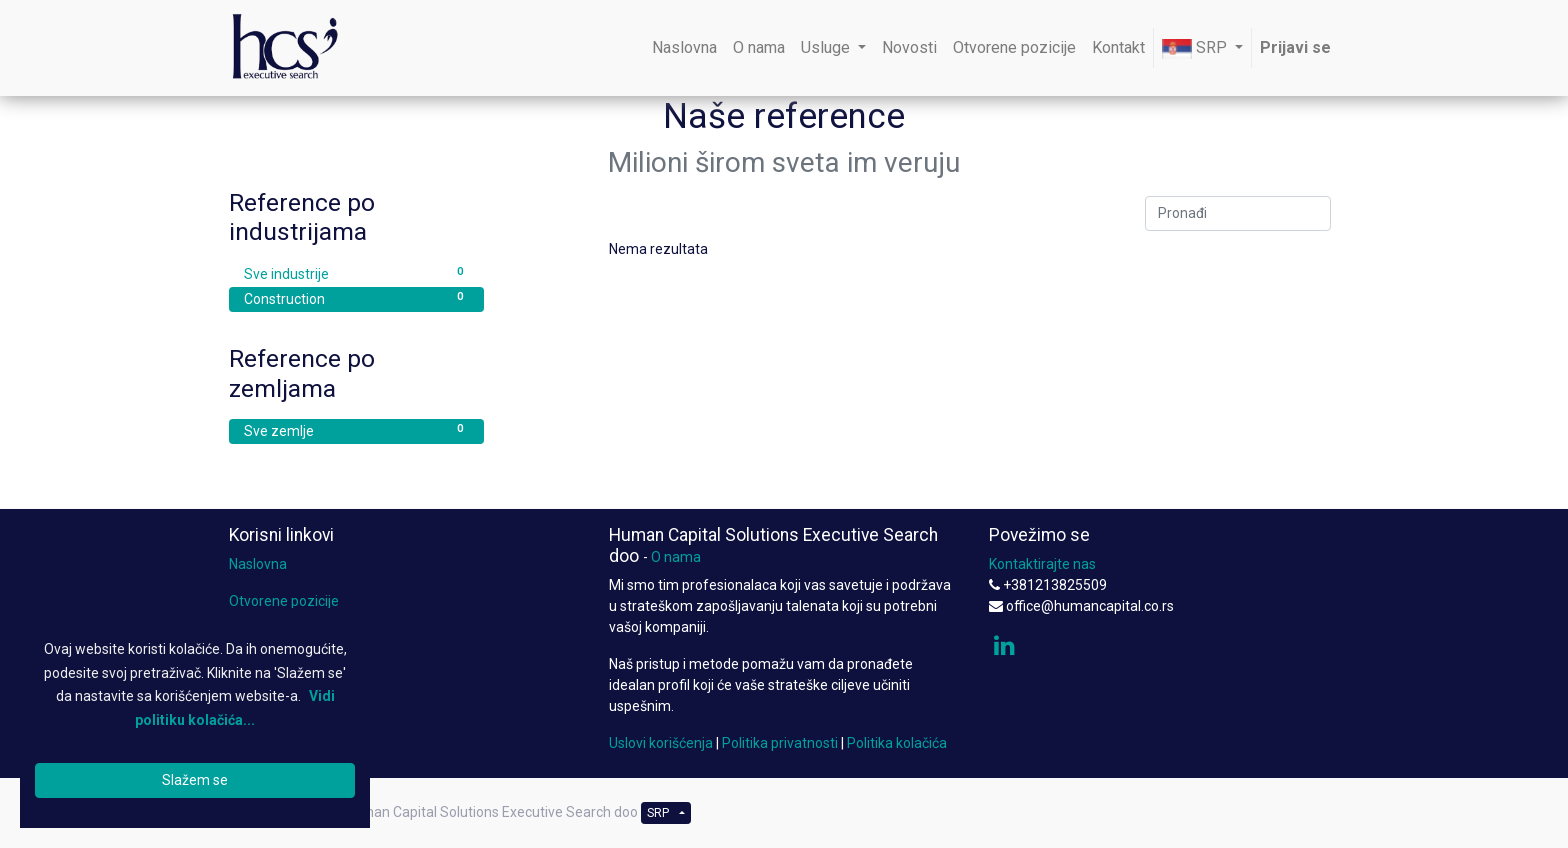 The height and width of the screenshot is (848, 1568). I want to click on Politika privatnosti, so click(780, 743).